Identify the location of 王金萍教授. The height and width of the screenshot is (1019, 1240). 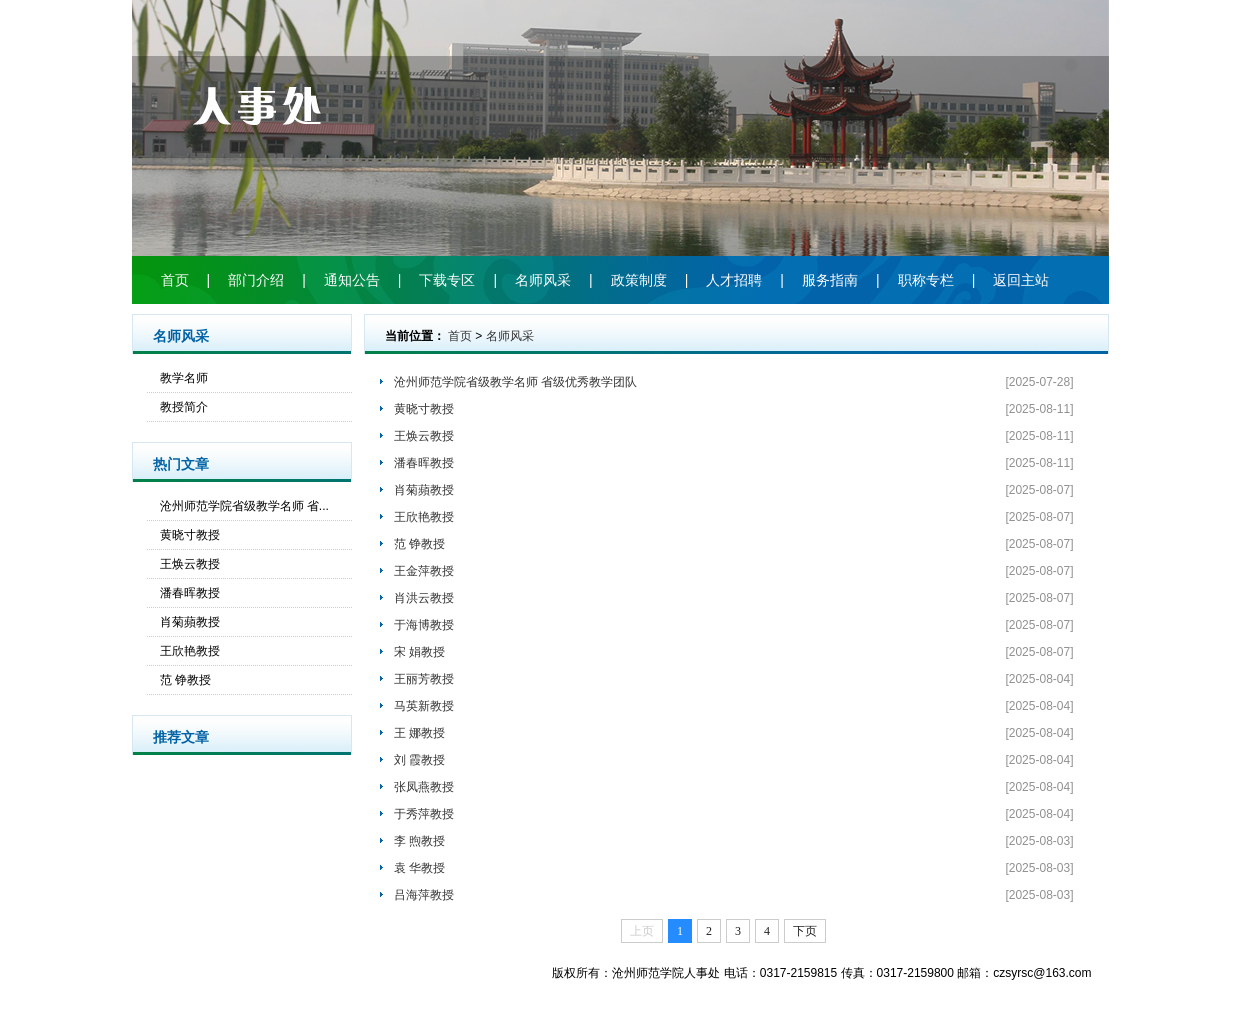
(424, 571).